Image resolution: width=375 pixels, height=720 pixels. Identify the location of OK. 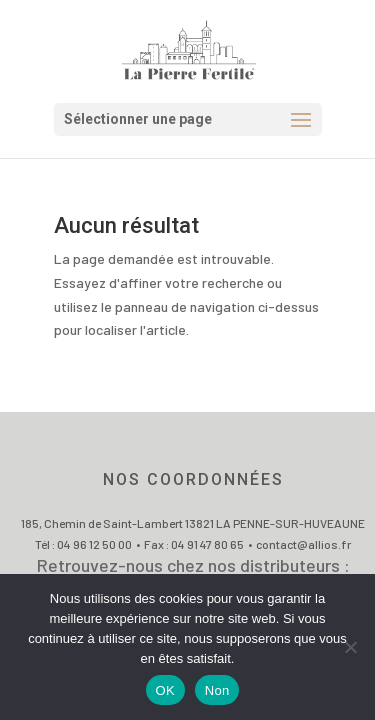
(165, 690).